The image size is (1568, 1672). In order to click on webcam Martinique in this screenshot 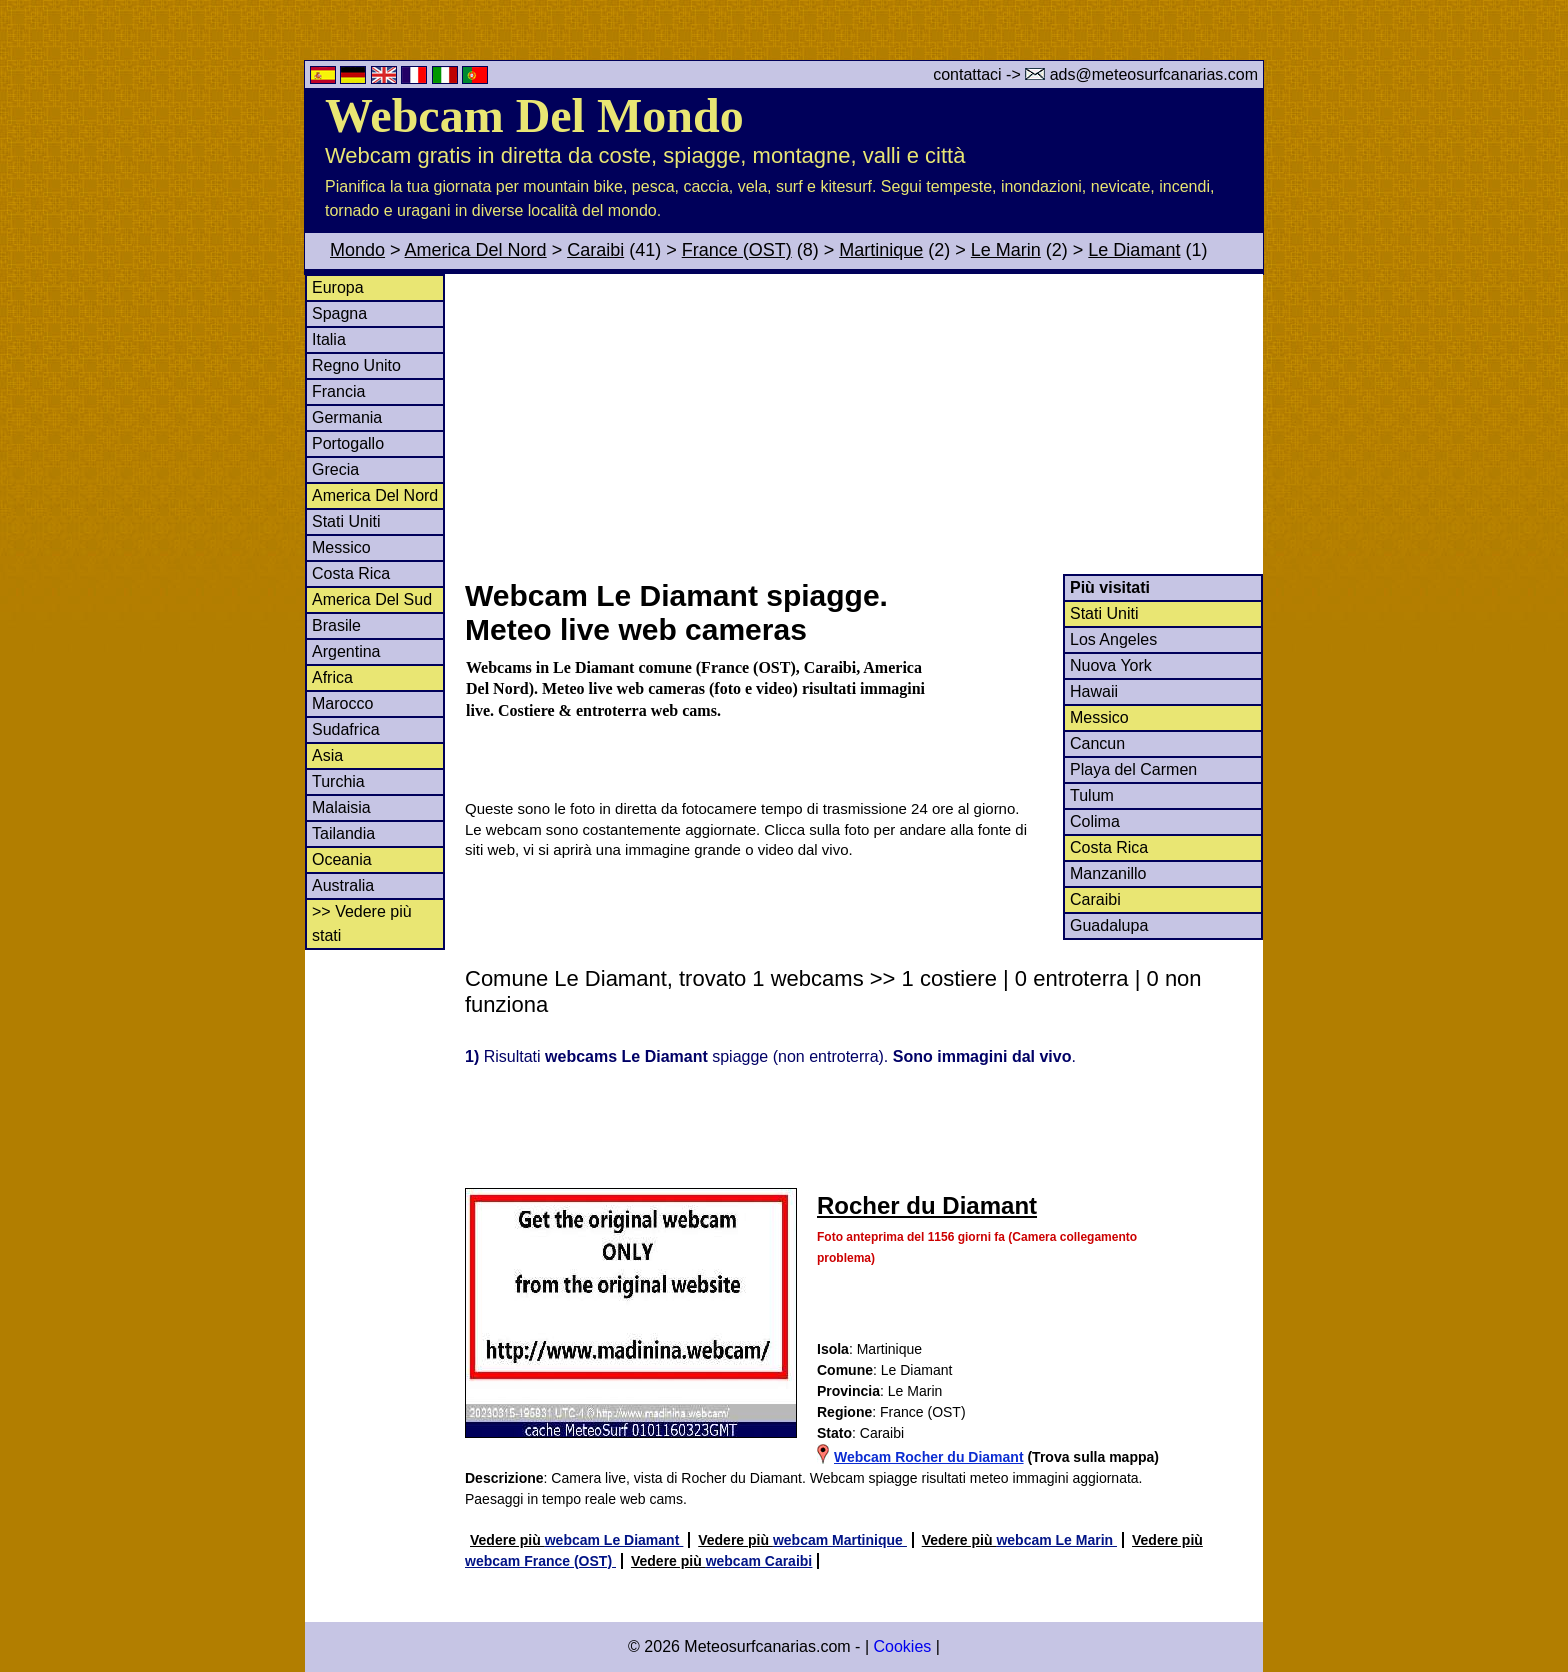, I will do `click(840, 1540)`.